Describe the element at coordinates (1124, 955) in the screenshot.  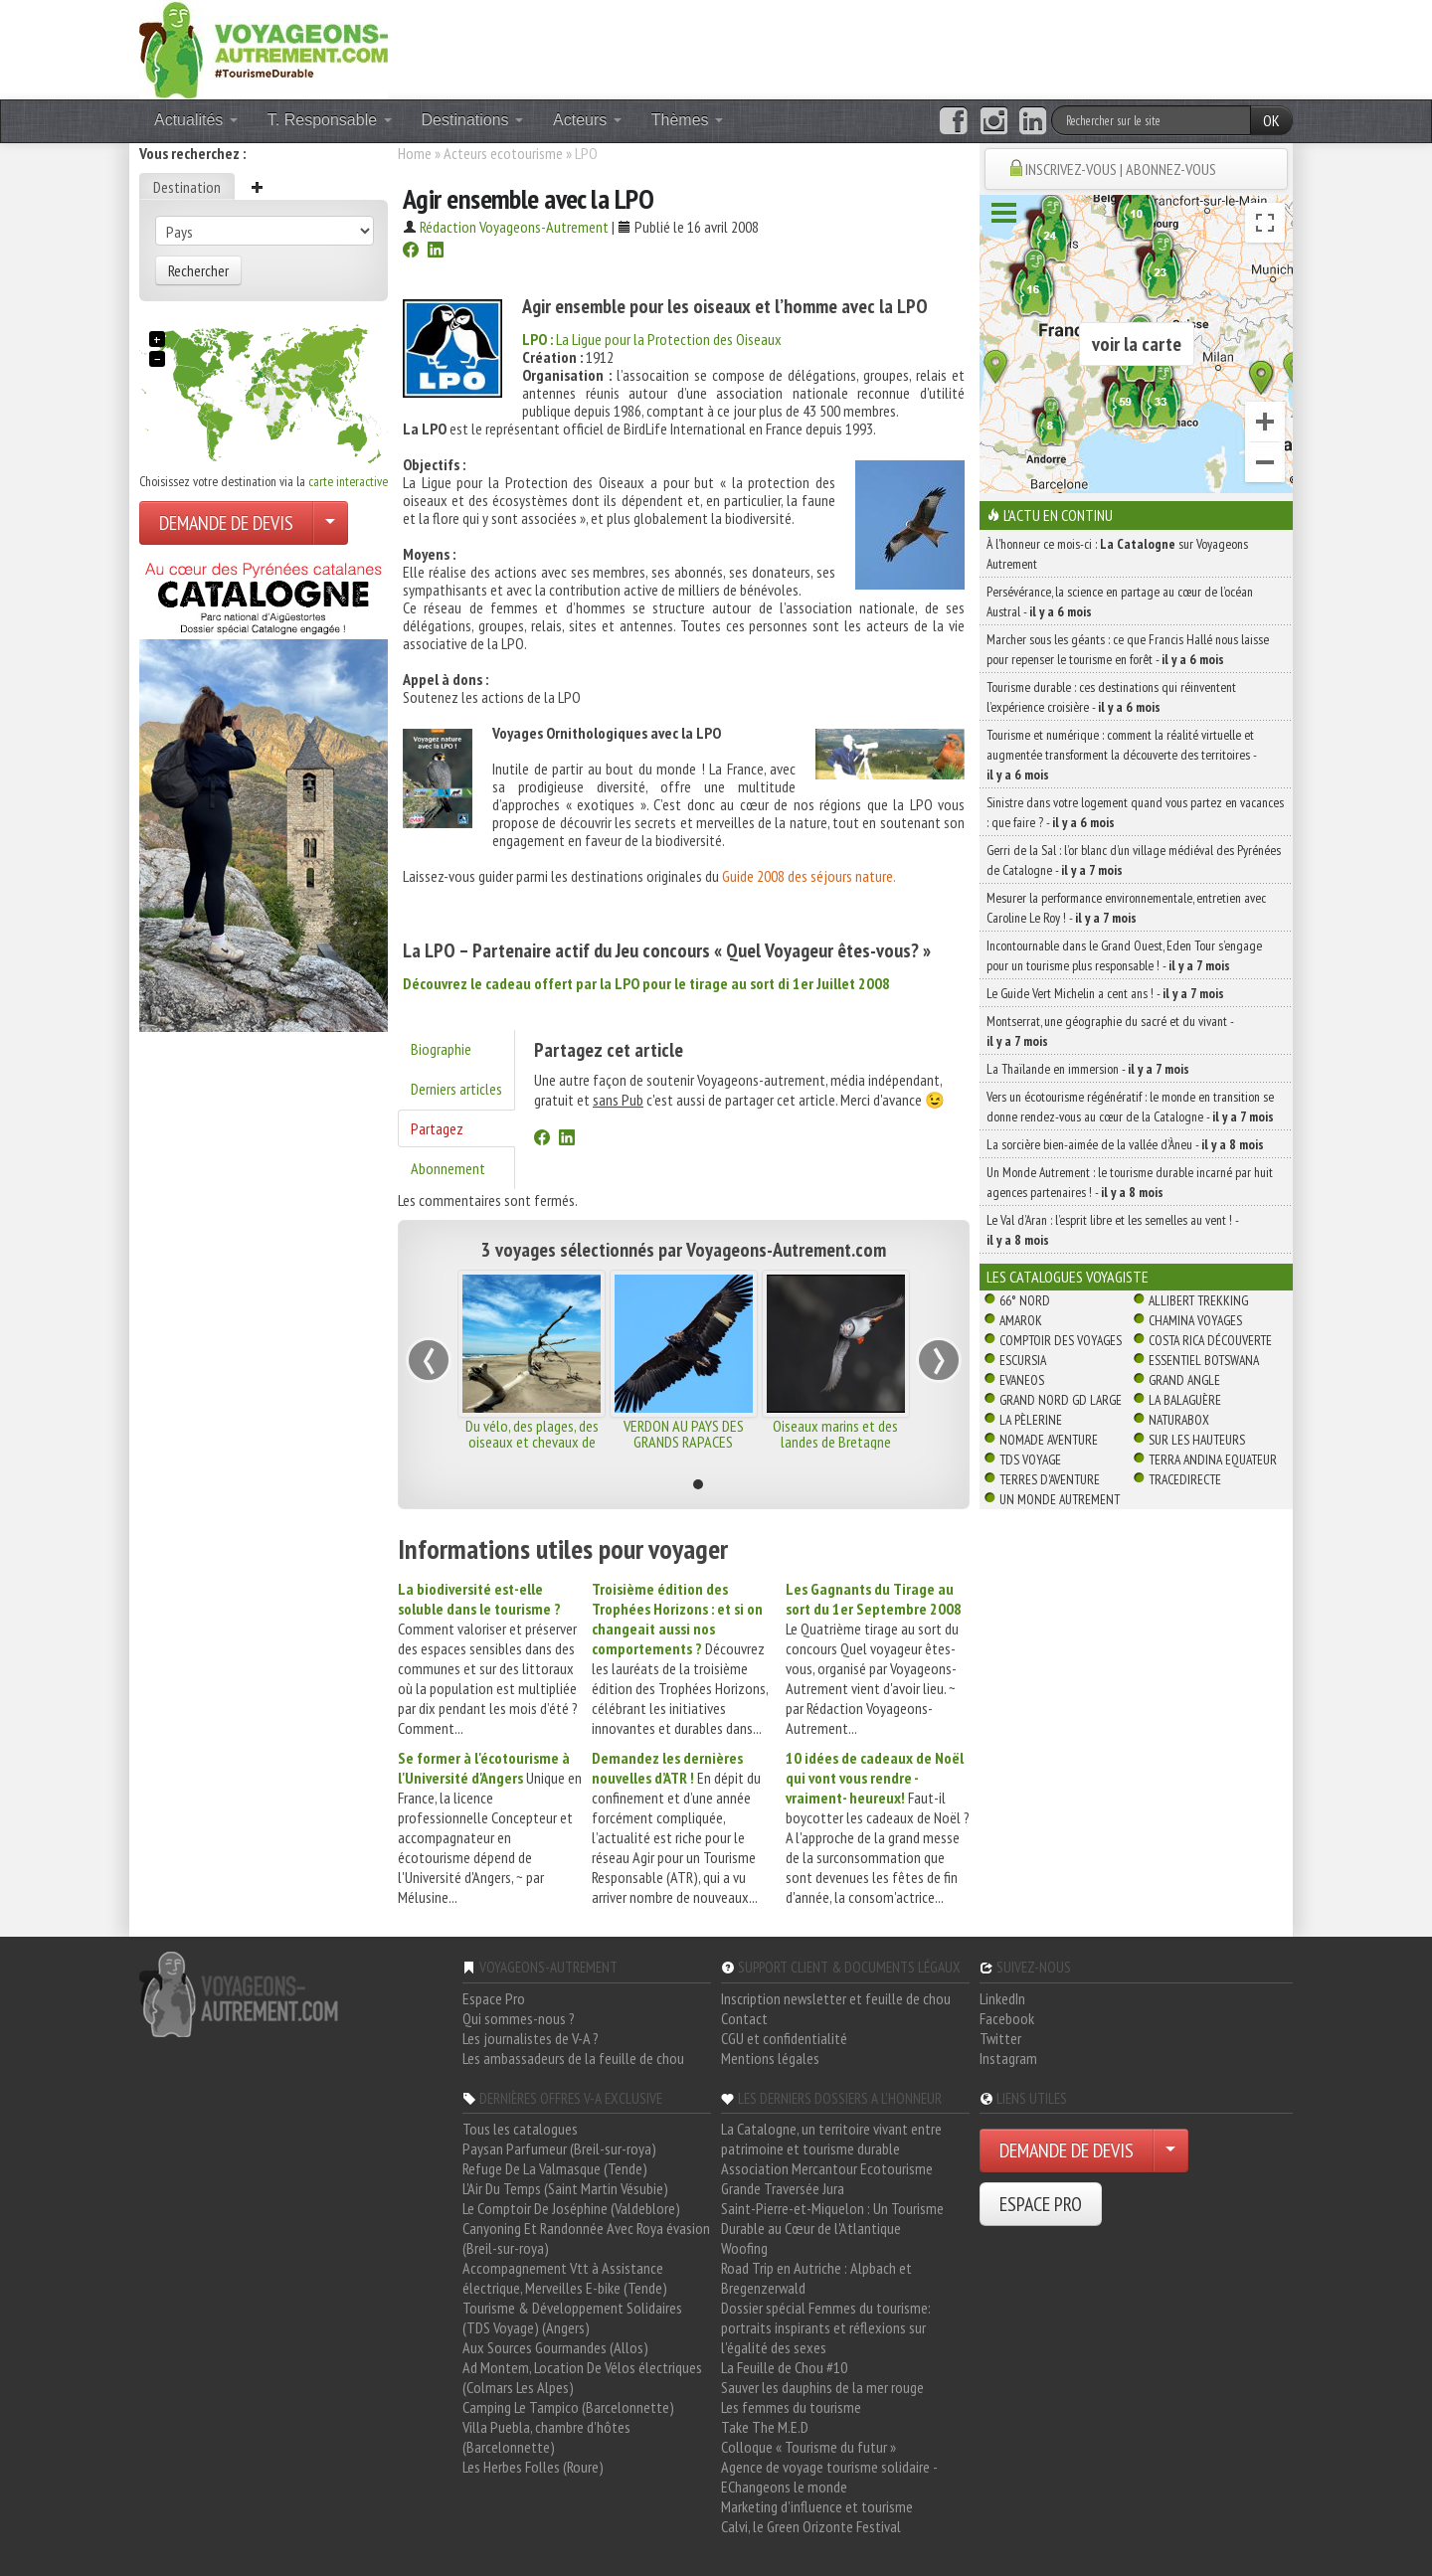
I see `Incontournable dans le Grand Ouest, Eden Tour s’engage pour un tourisme plus responsable ! -` at that location.